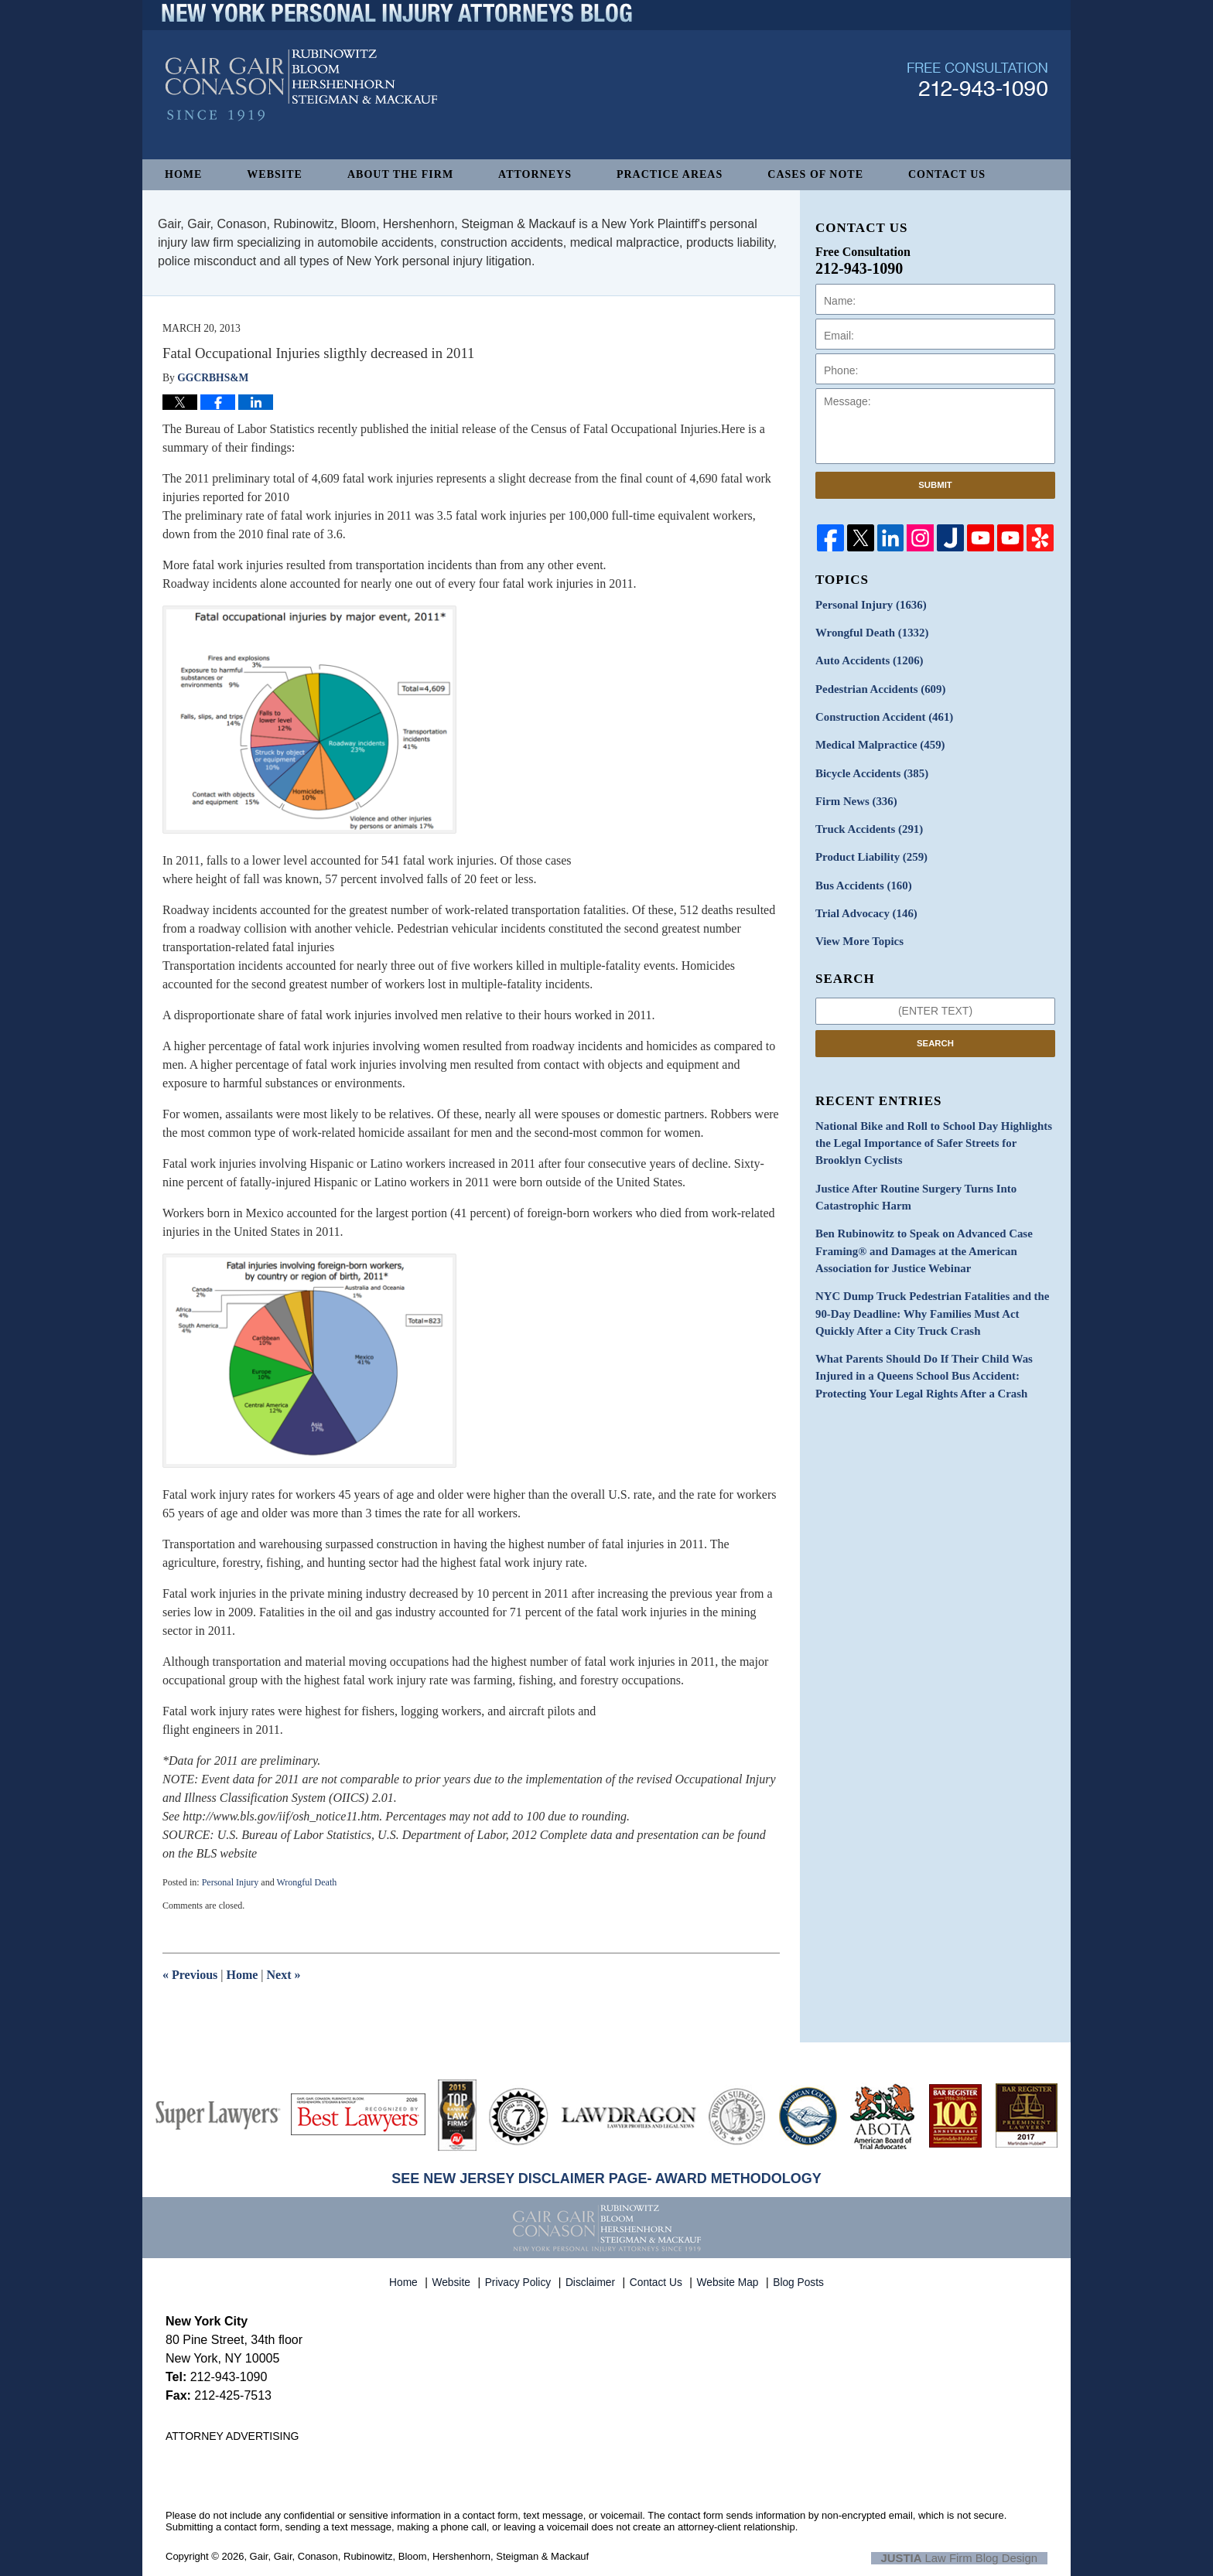  Describe the element at coordinates (419, 2556) in the screenshot. I see `Gair, Gair, Conason, Rubinowitz, Bloom, Hershenhorn, Steigman & Mackauf` at that location.